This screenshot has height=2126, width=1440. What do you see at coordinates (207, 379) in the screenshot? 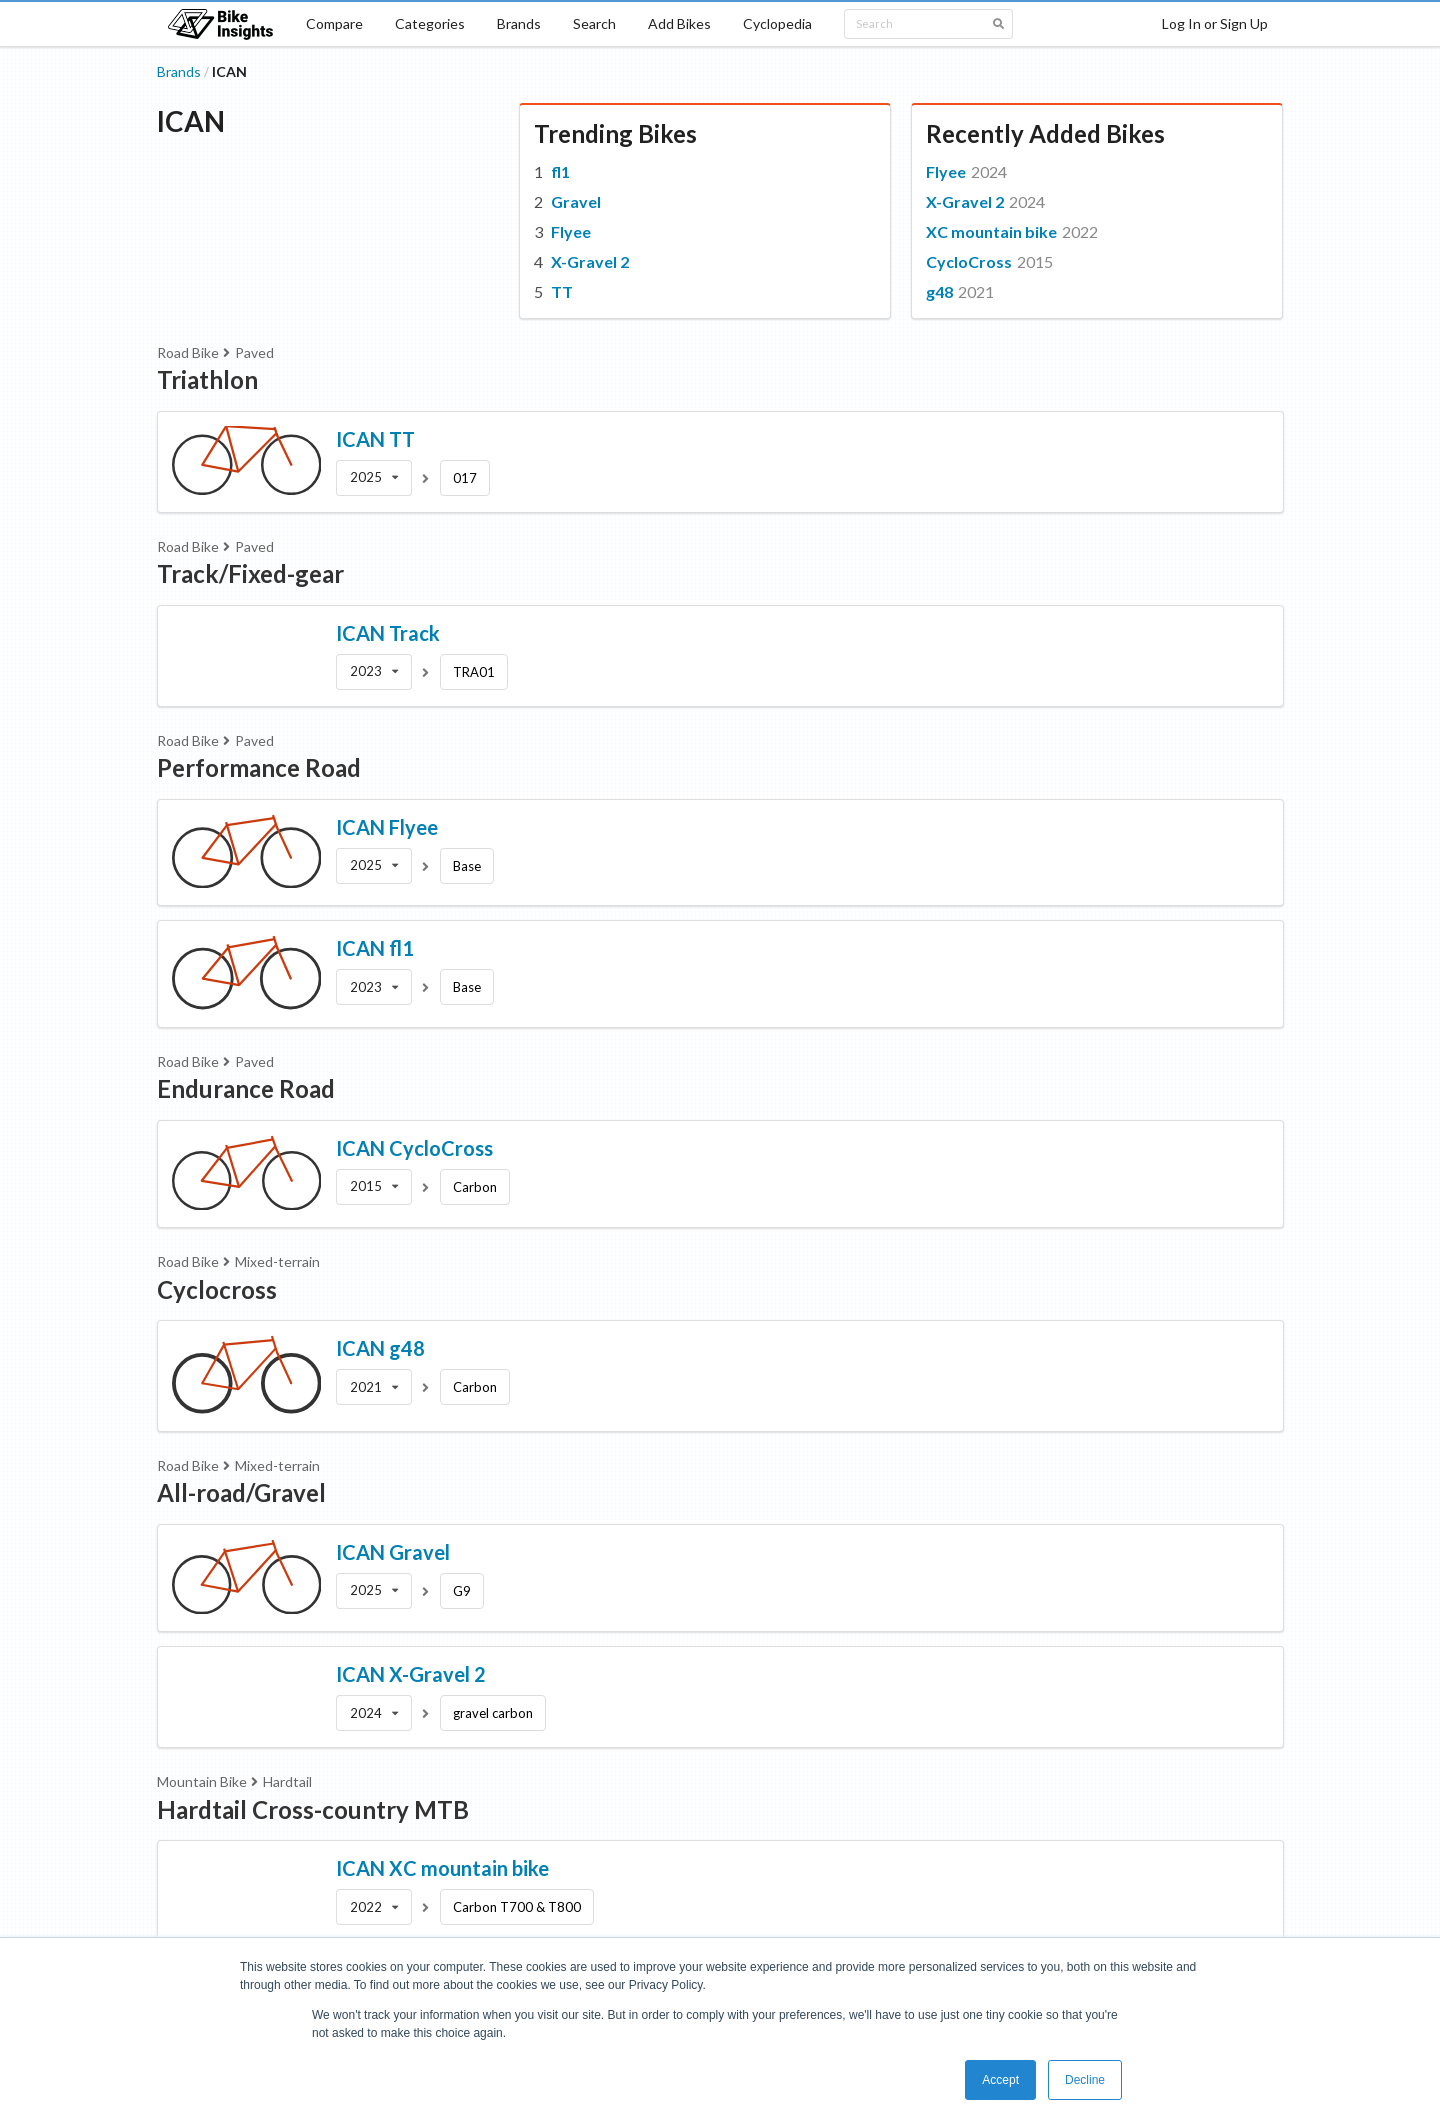
I see `Triathlon` at bounding box center [207, 379].